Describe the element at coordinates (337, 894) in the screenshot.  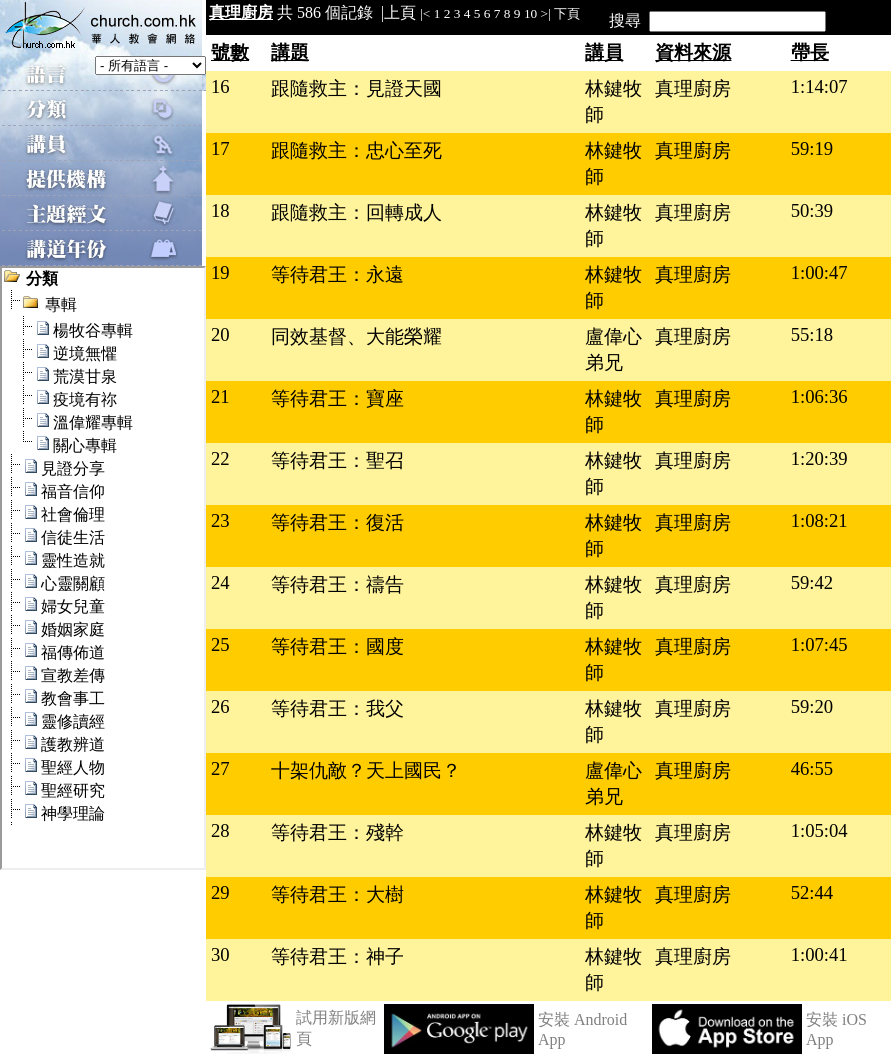
I see `等待君王：大樹` at that location.